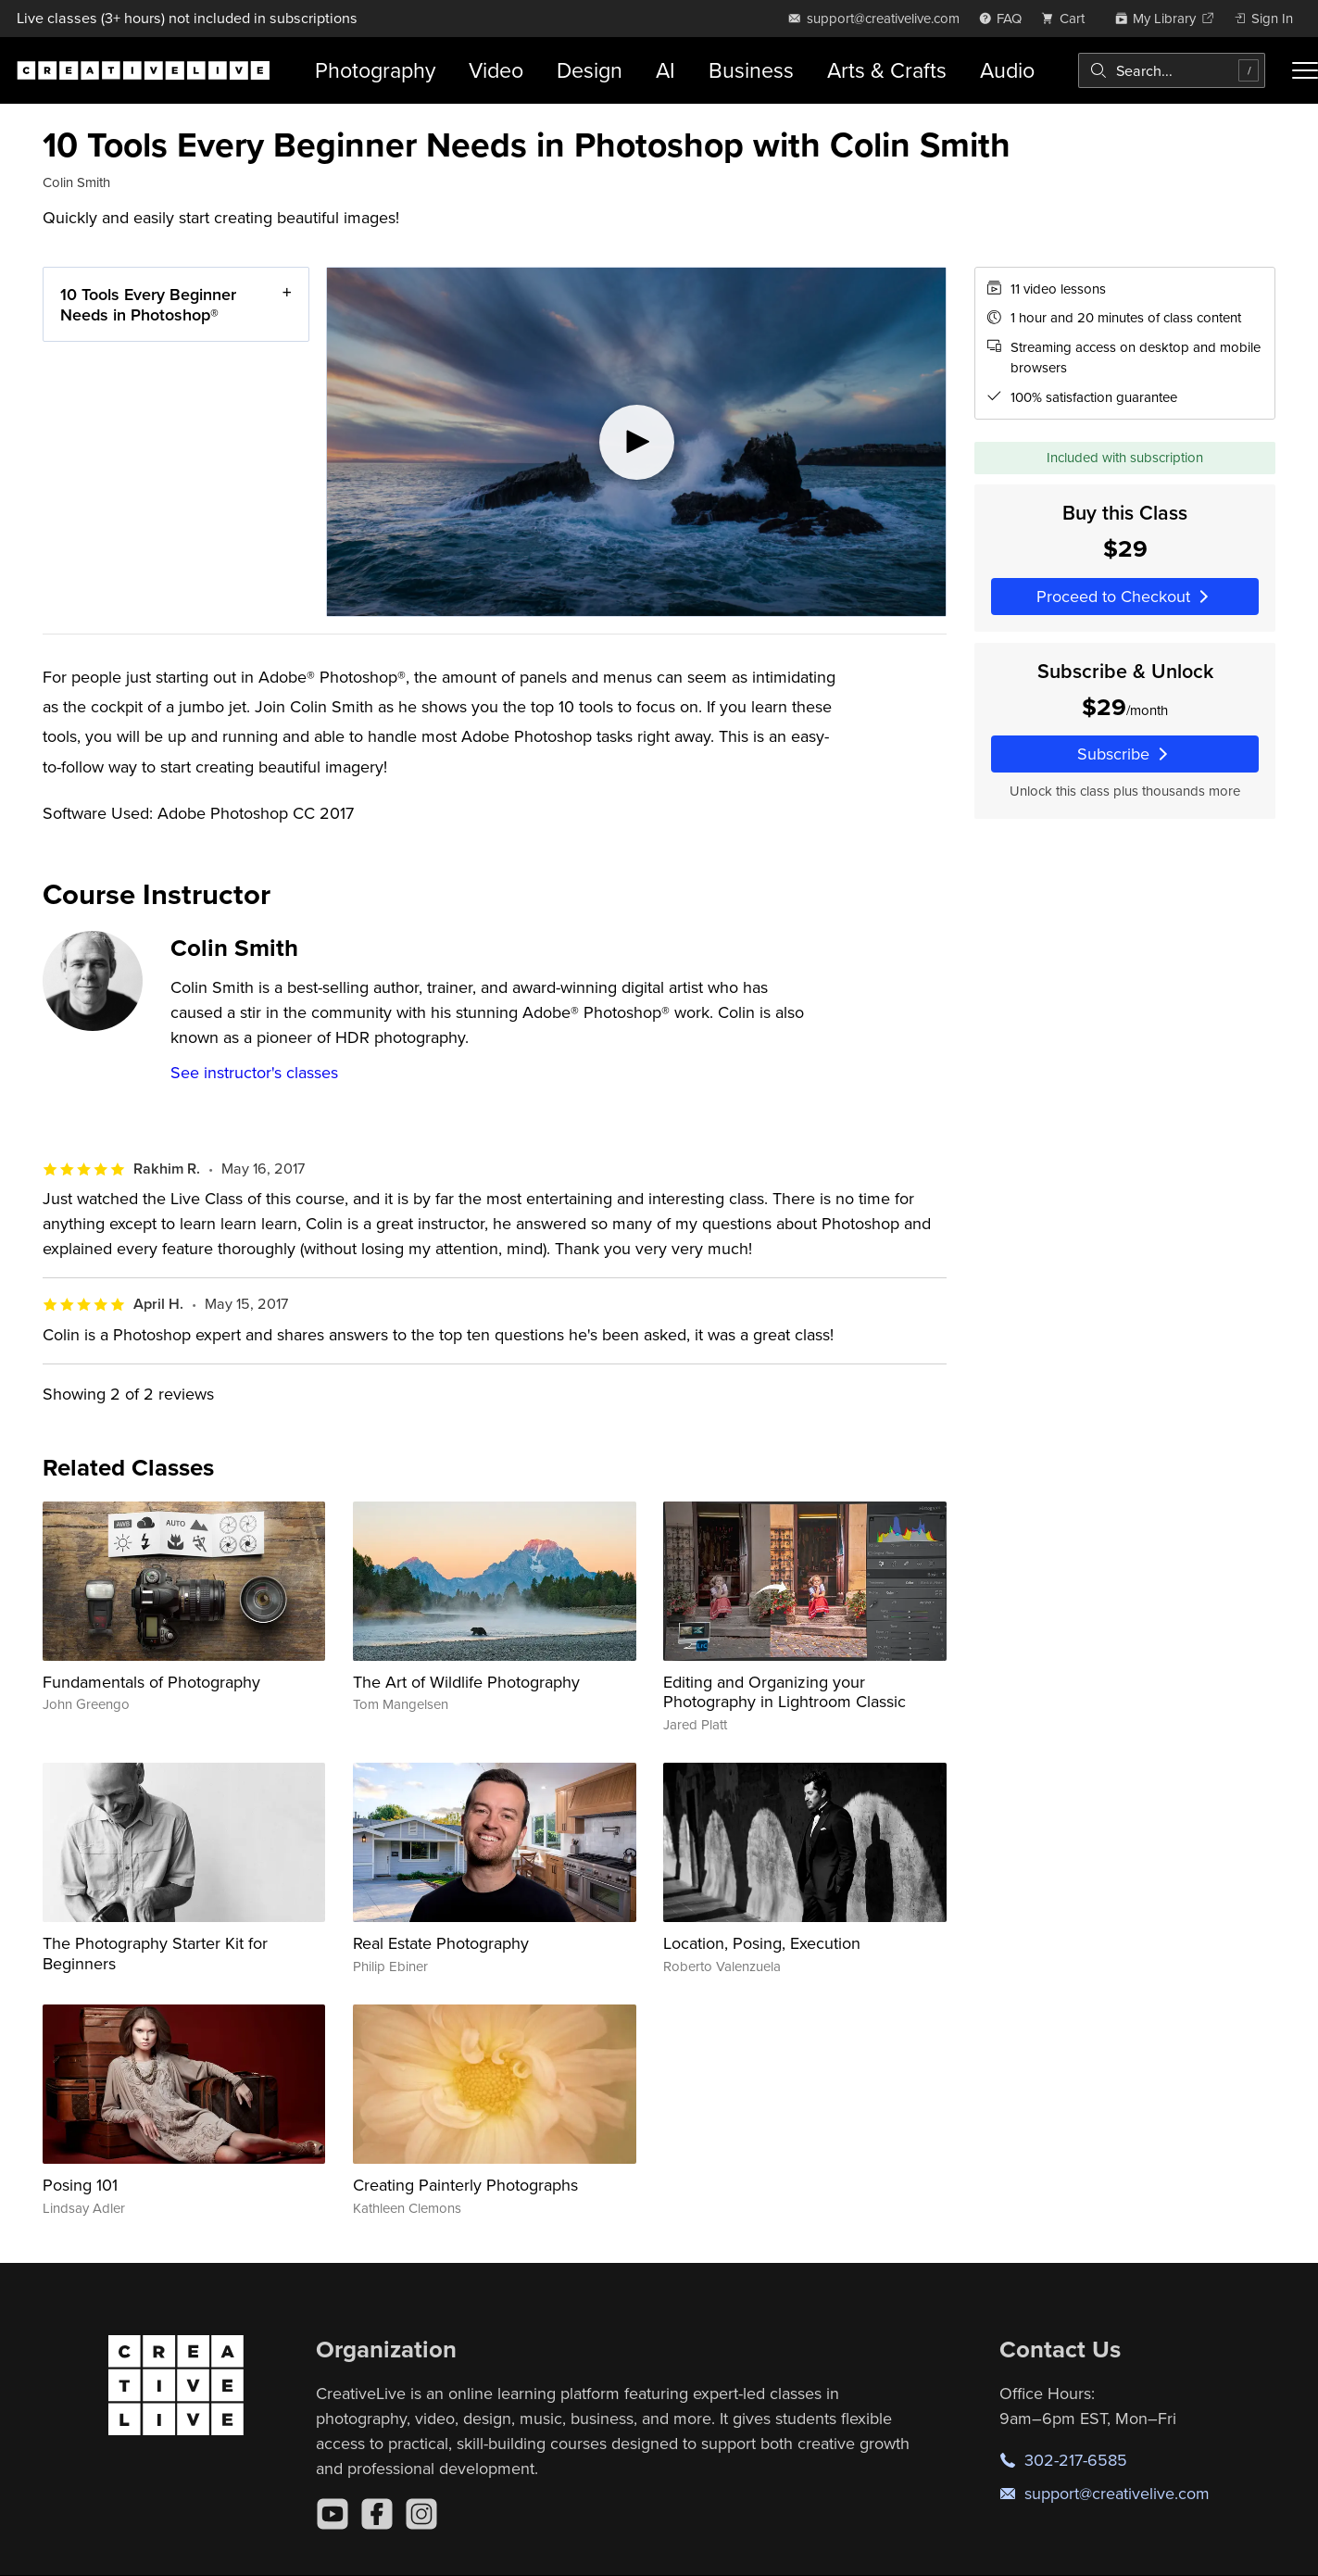 The width and height of the screenshot is (1318, 2576). What do you see at coordinates (761, 1942) in the screenshot?
I see `Location, Posing, Execution` at bounding box center [761, 1942].